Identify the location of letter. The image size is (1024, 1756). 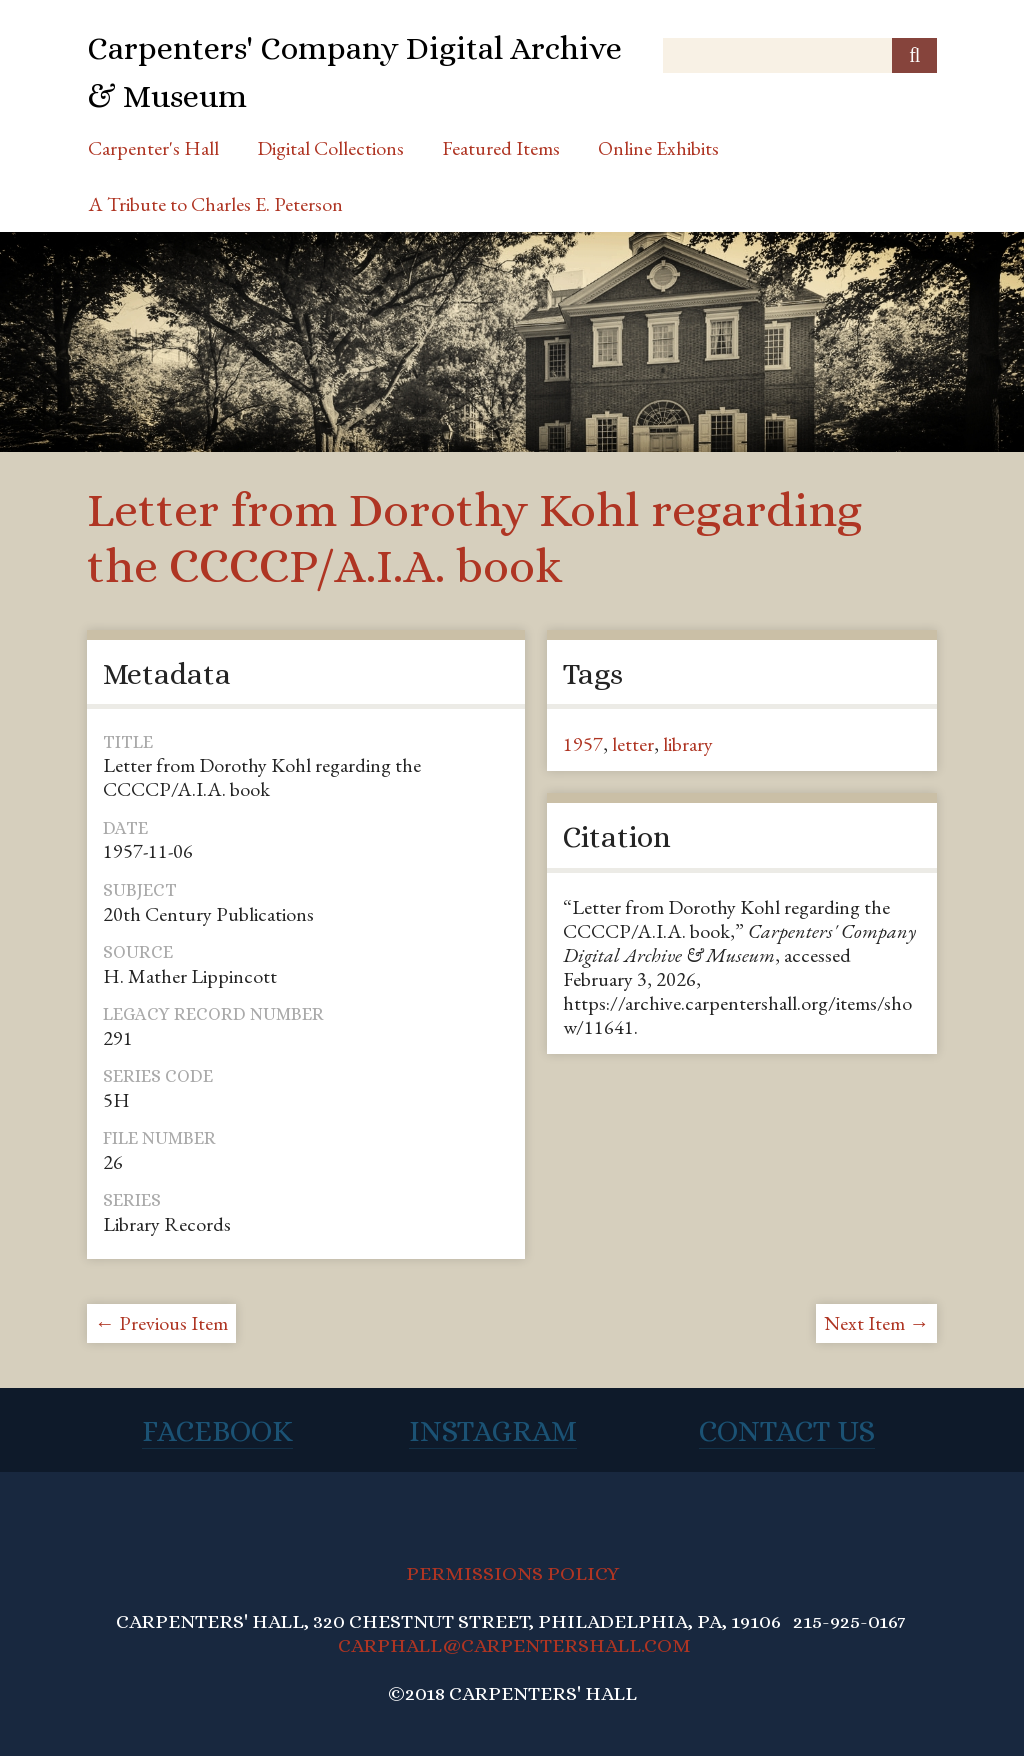
(633, 744).